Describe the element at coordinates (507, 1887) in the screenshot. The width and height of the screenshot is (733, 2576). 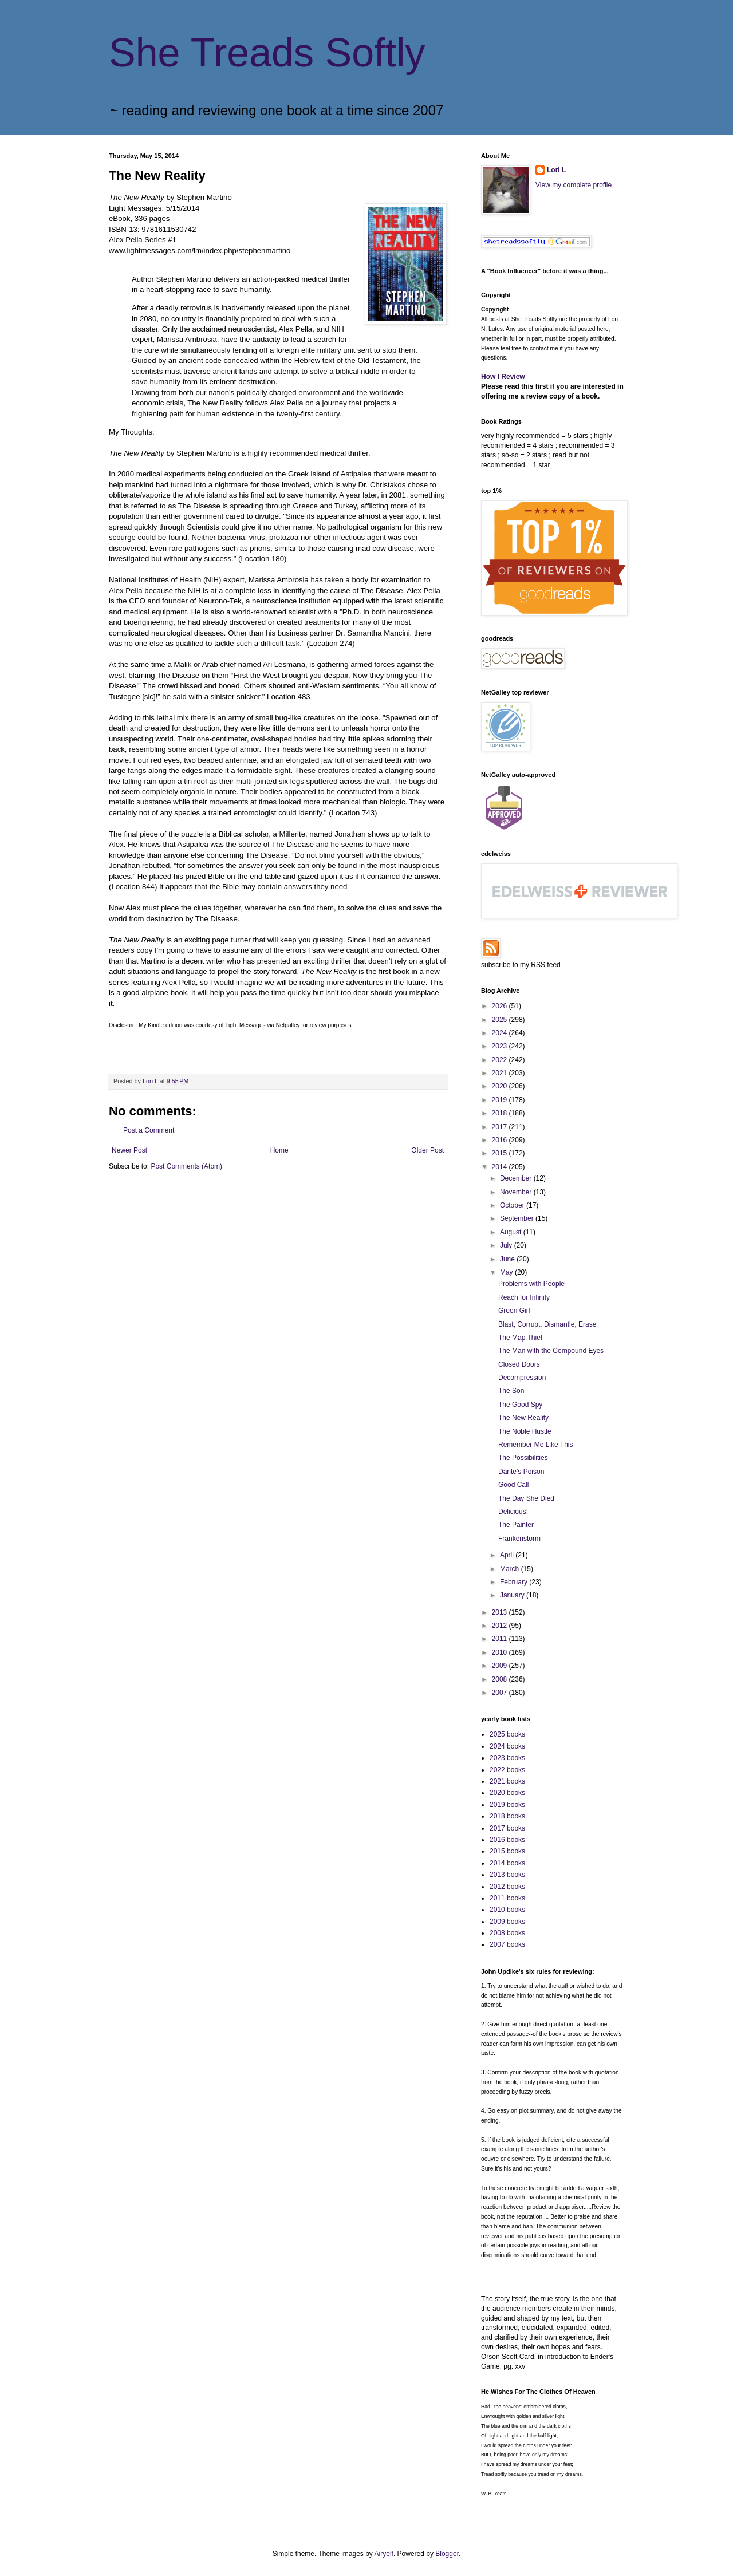
I see `2012 books` at that location.